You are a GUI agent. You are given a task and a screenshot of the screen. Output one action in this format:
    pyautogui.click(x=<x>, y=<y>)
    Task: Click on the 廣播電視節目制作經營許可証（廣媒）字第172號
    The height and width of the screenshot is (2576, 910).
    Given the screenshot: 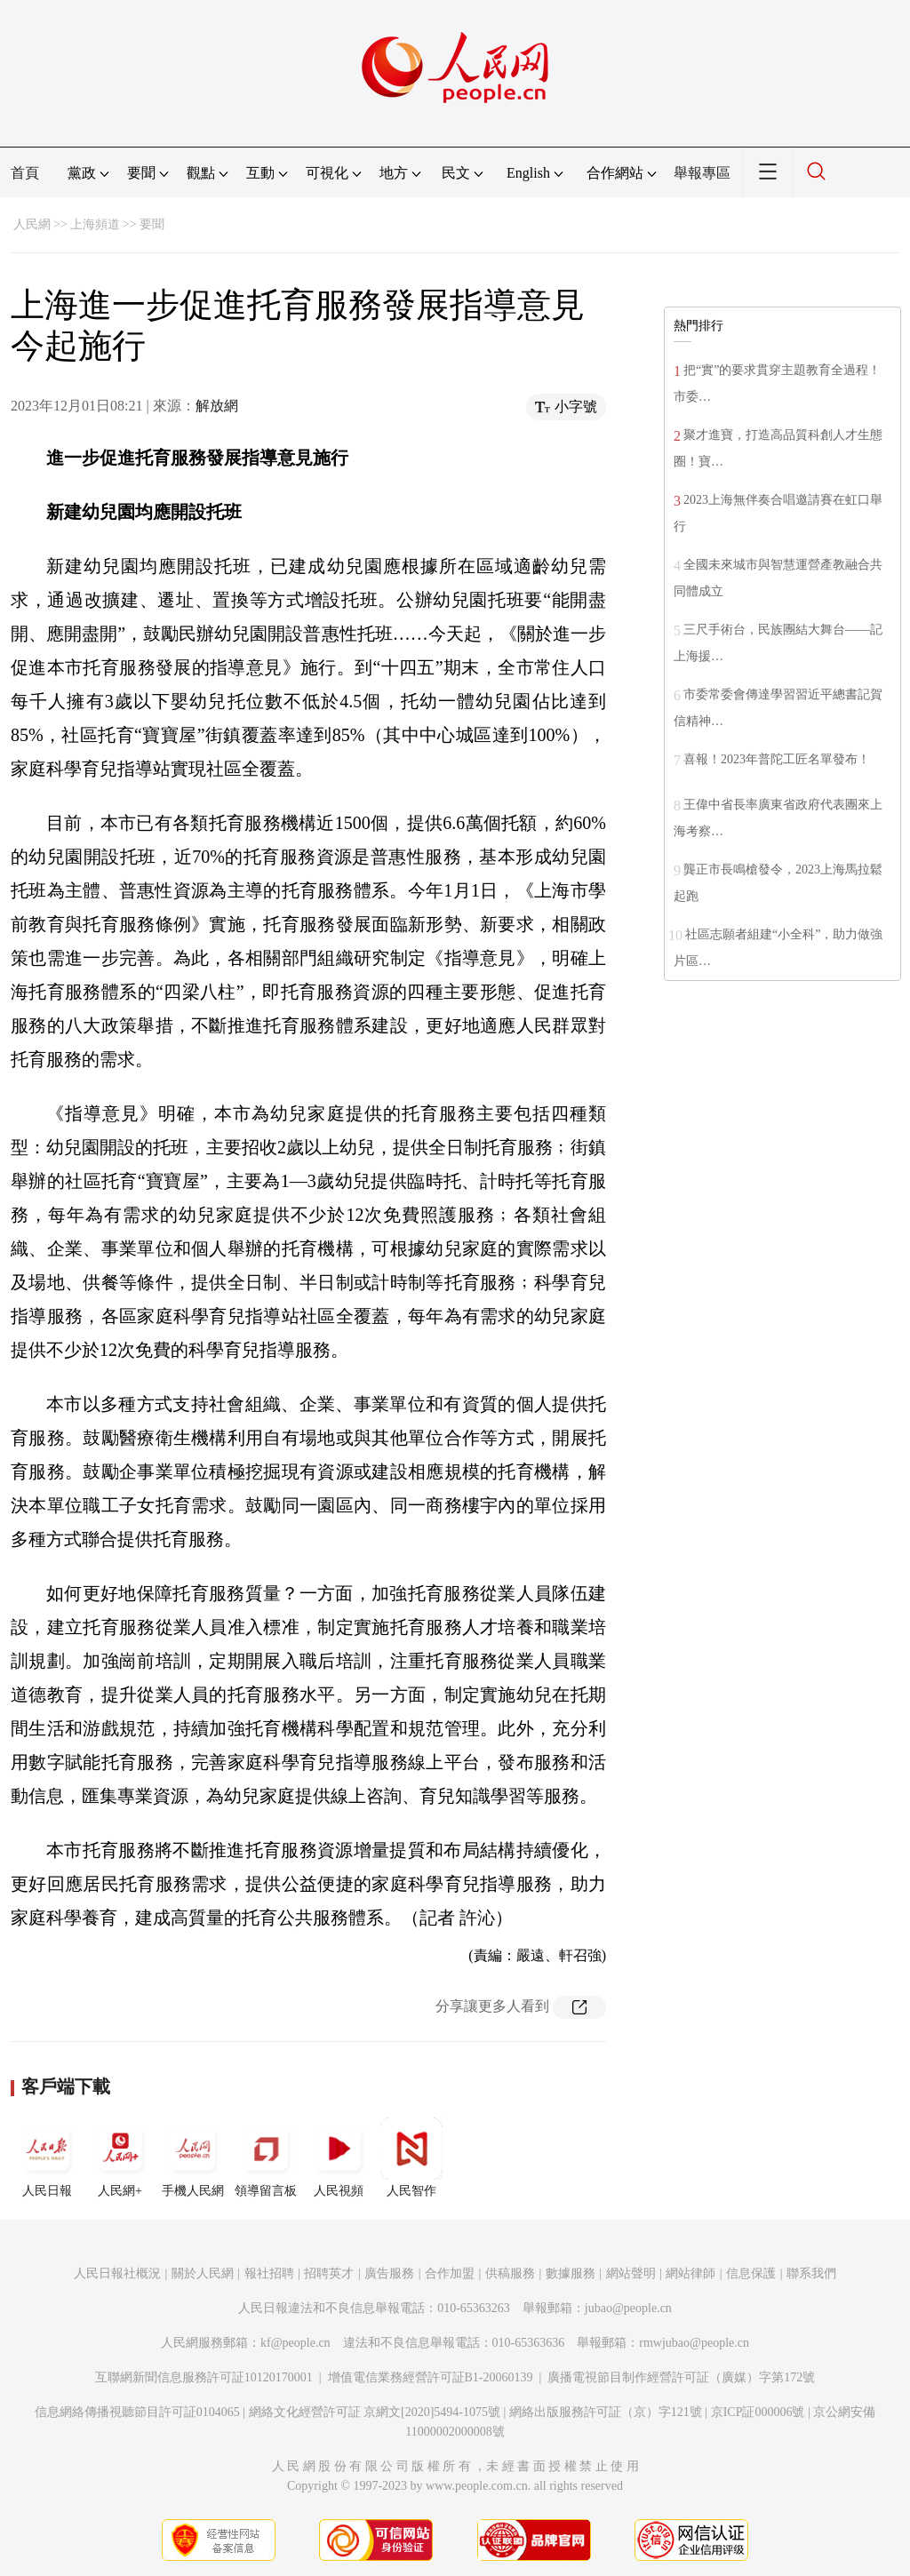 What is the action you would take?
    pyautogui.click(x=681, y=2377)
    